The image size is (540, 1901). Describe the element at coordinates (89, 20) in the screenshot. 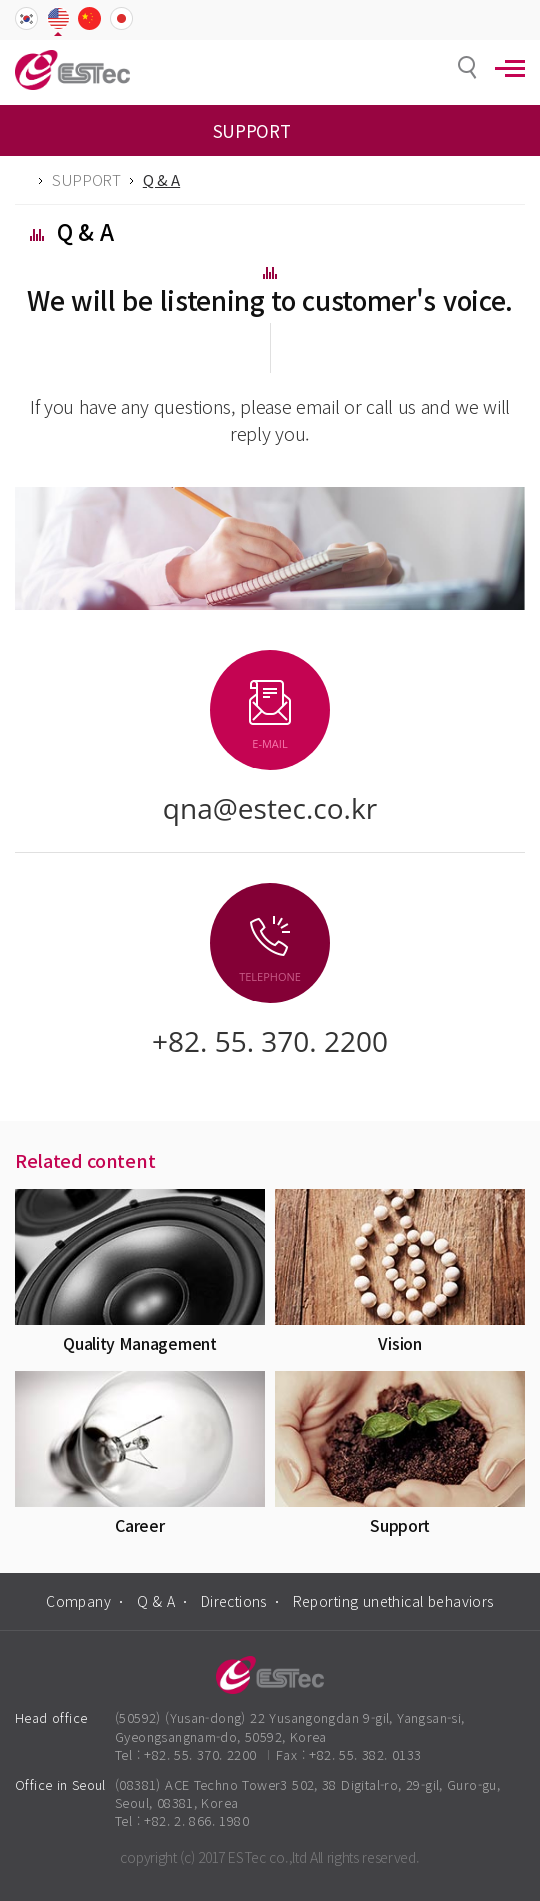

I see `CHN` at that location.